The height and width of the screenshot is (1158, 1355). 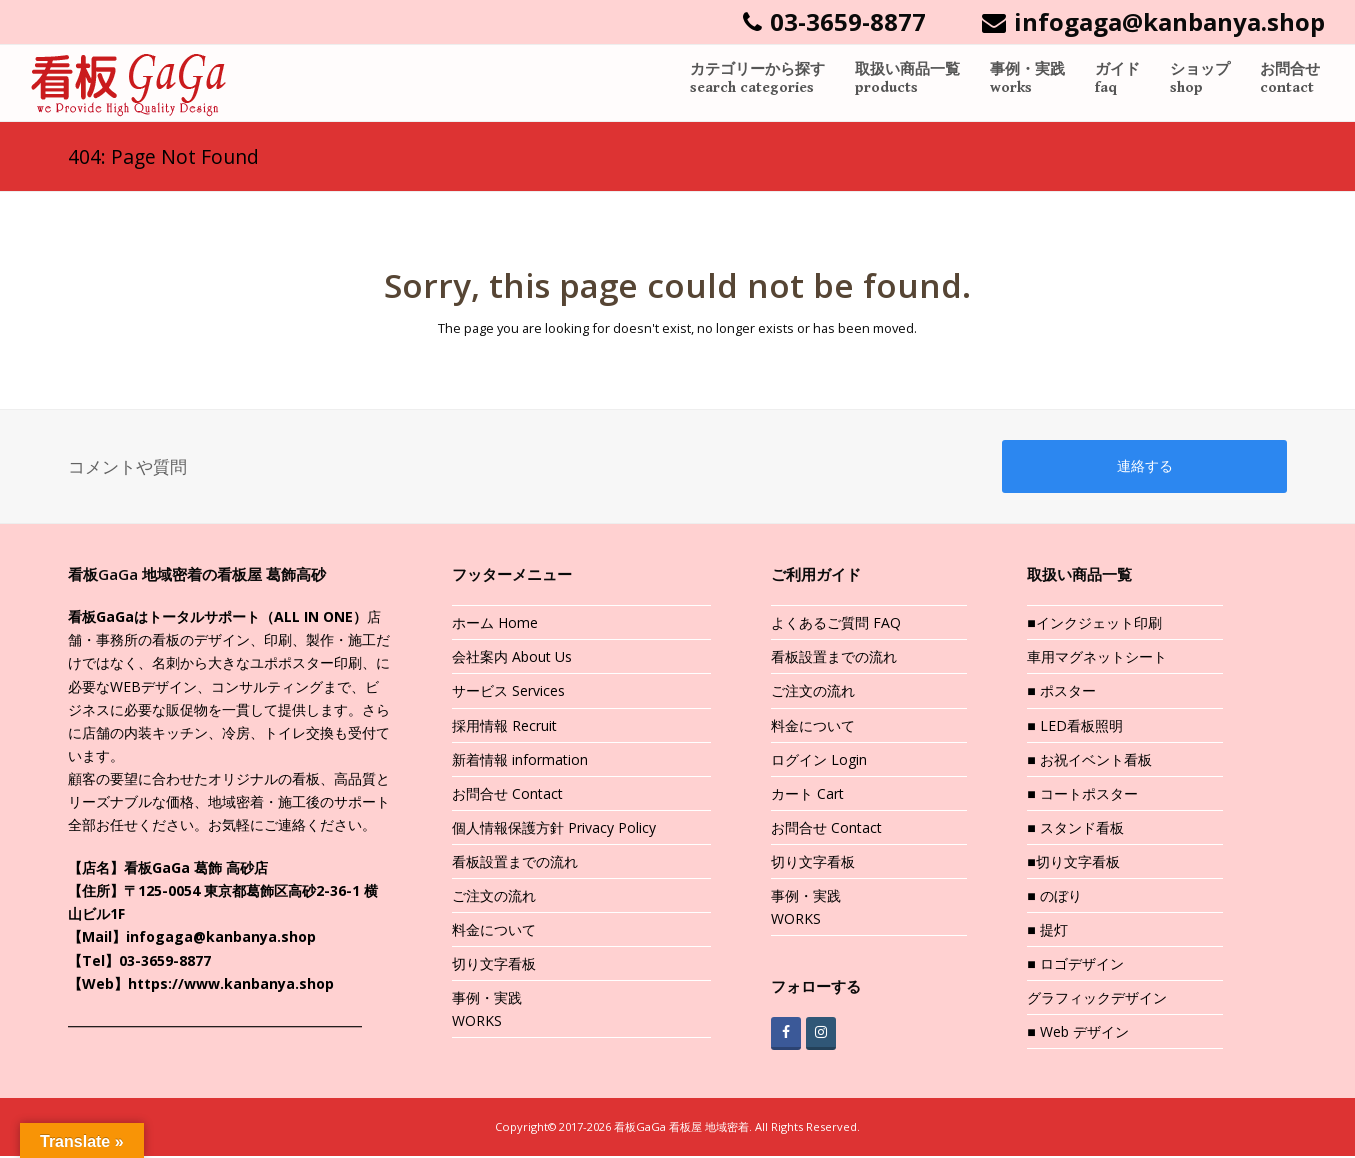 I want to click on ■ のぼり, so click(x=1054, y=897).